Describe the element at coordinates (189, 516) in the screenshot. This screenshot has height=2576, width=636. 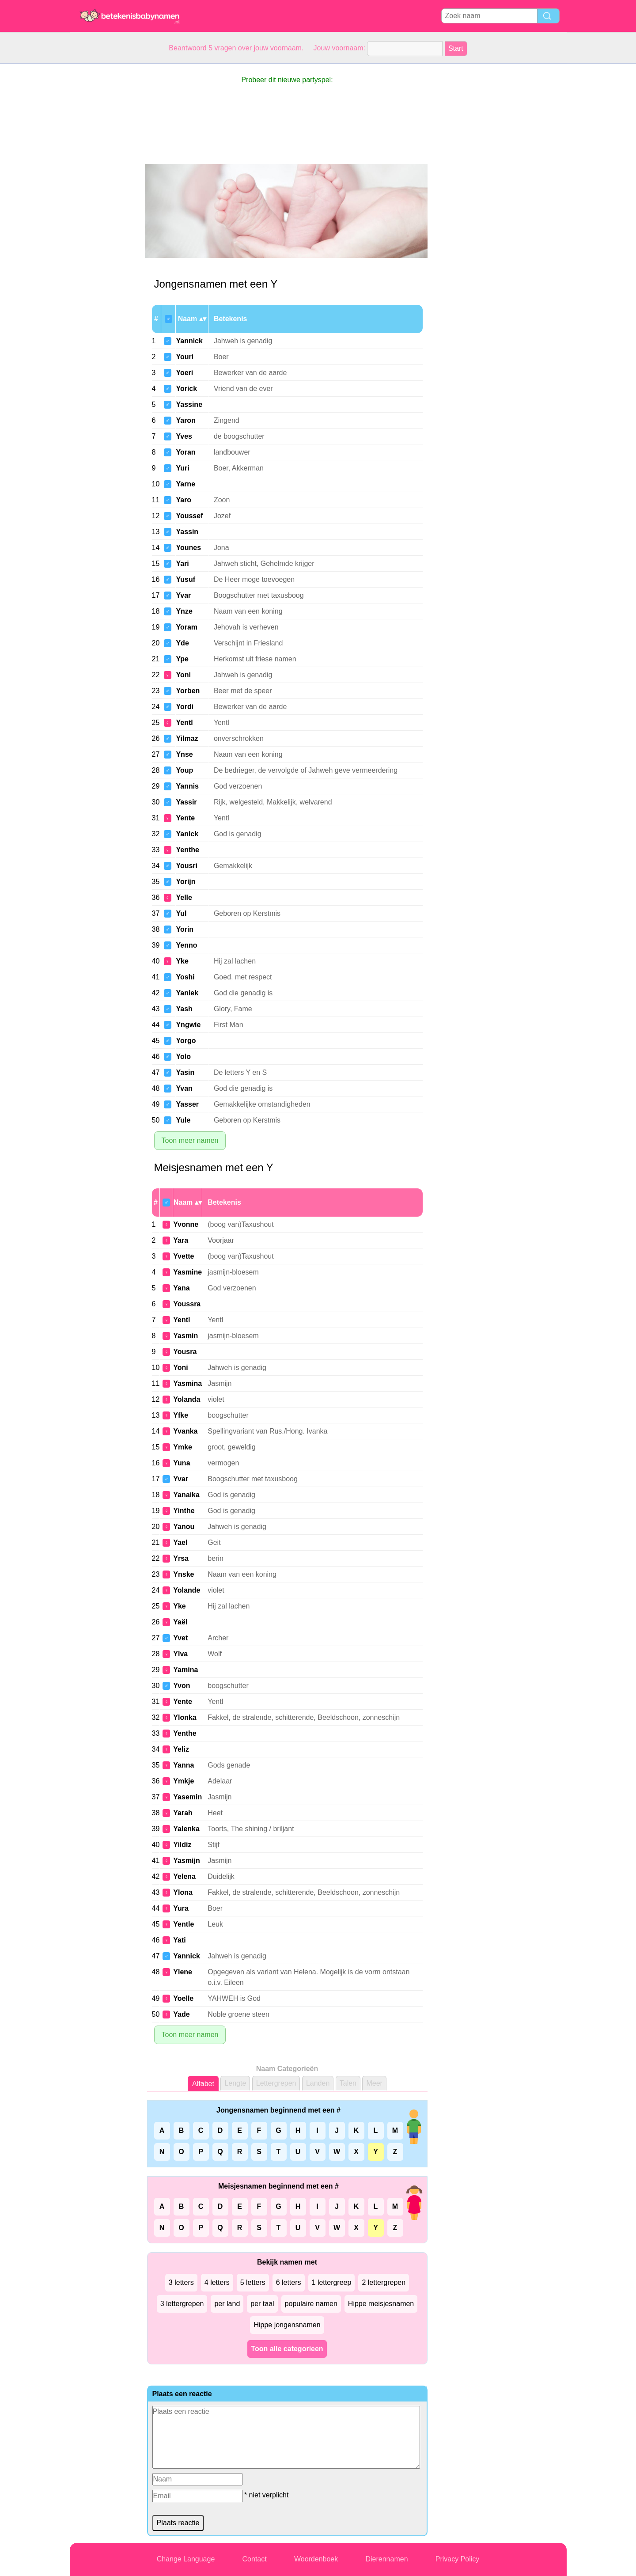
I see `Youssef` at that location.